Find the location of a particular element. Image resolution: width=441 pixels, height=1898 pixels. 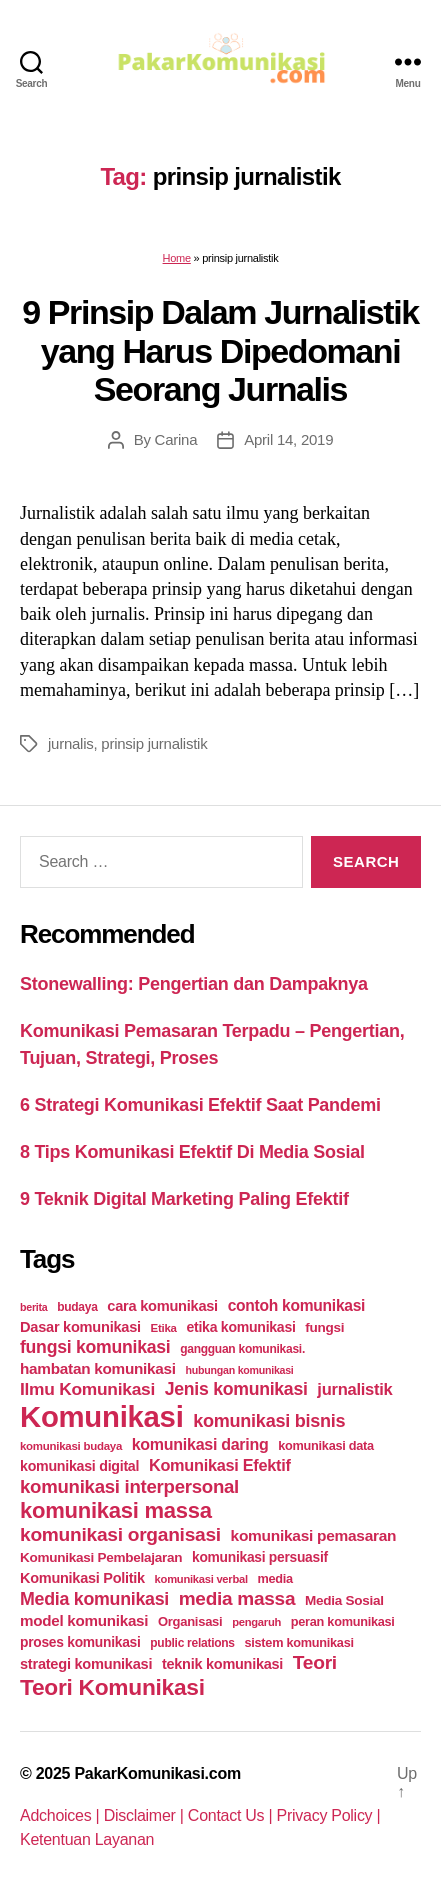

komunikasi massa [komunikasi massa (128 items)] is located at coordinates (116, 1510).